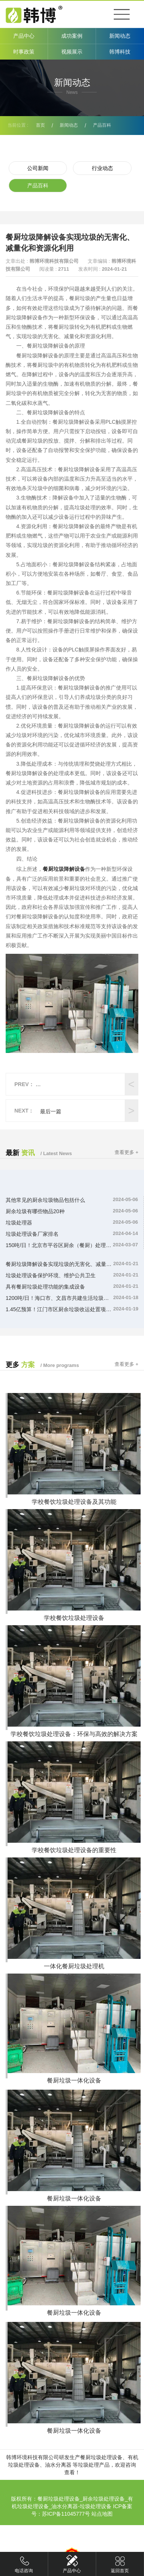  What do you see at coordinates (74, 2080) in the screenshot?
I see `餐厨垃圾一体化设备` at bounding box center [74, 2080].